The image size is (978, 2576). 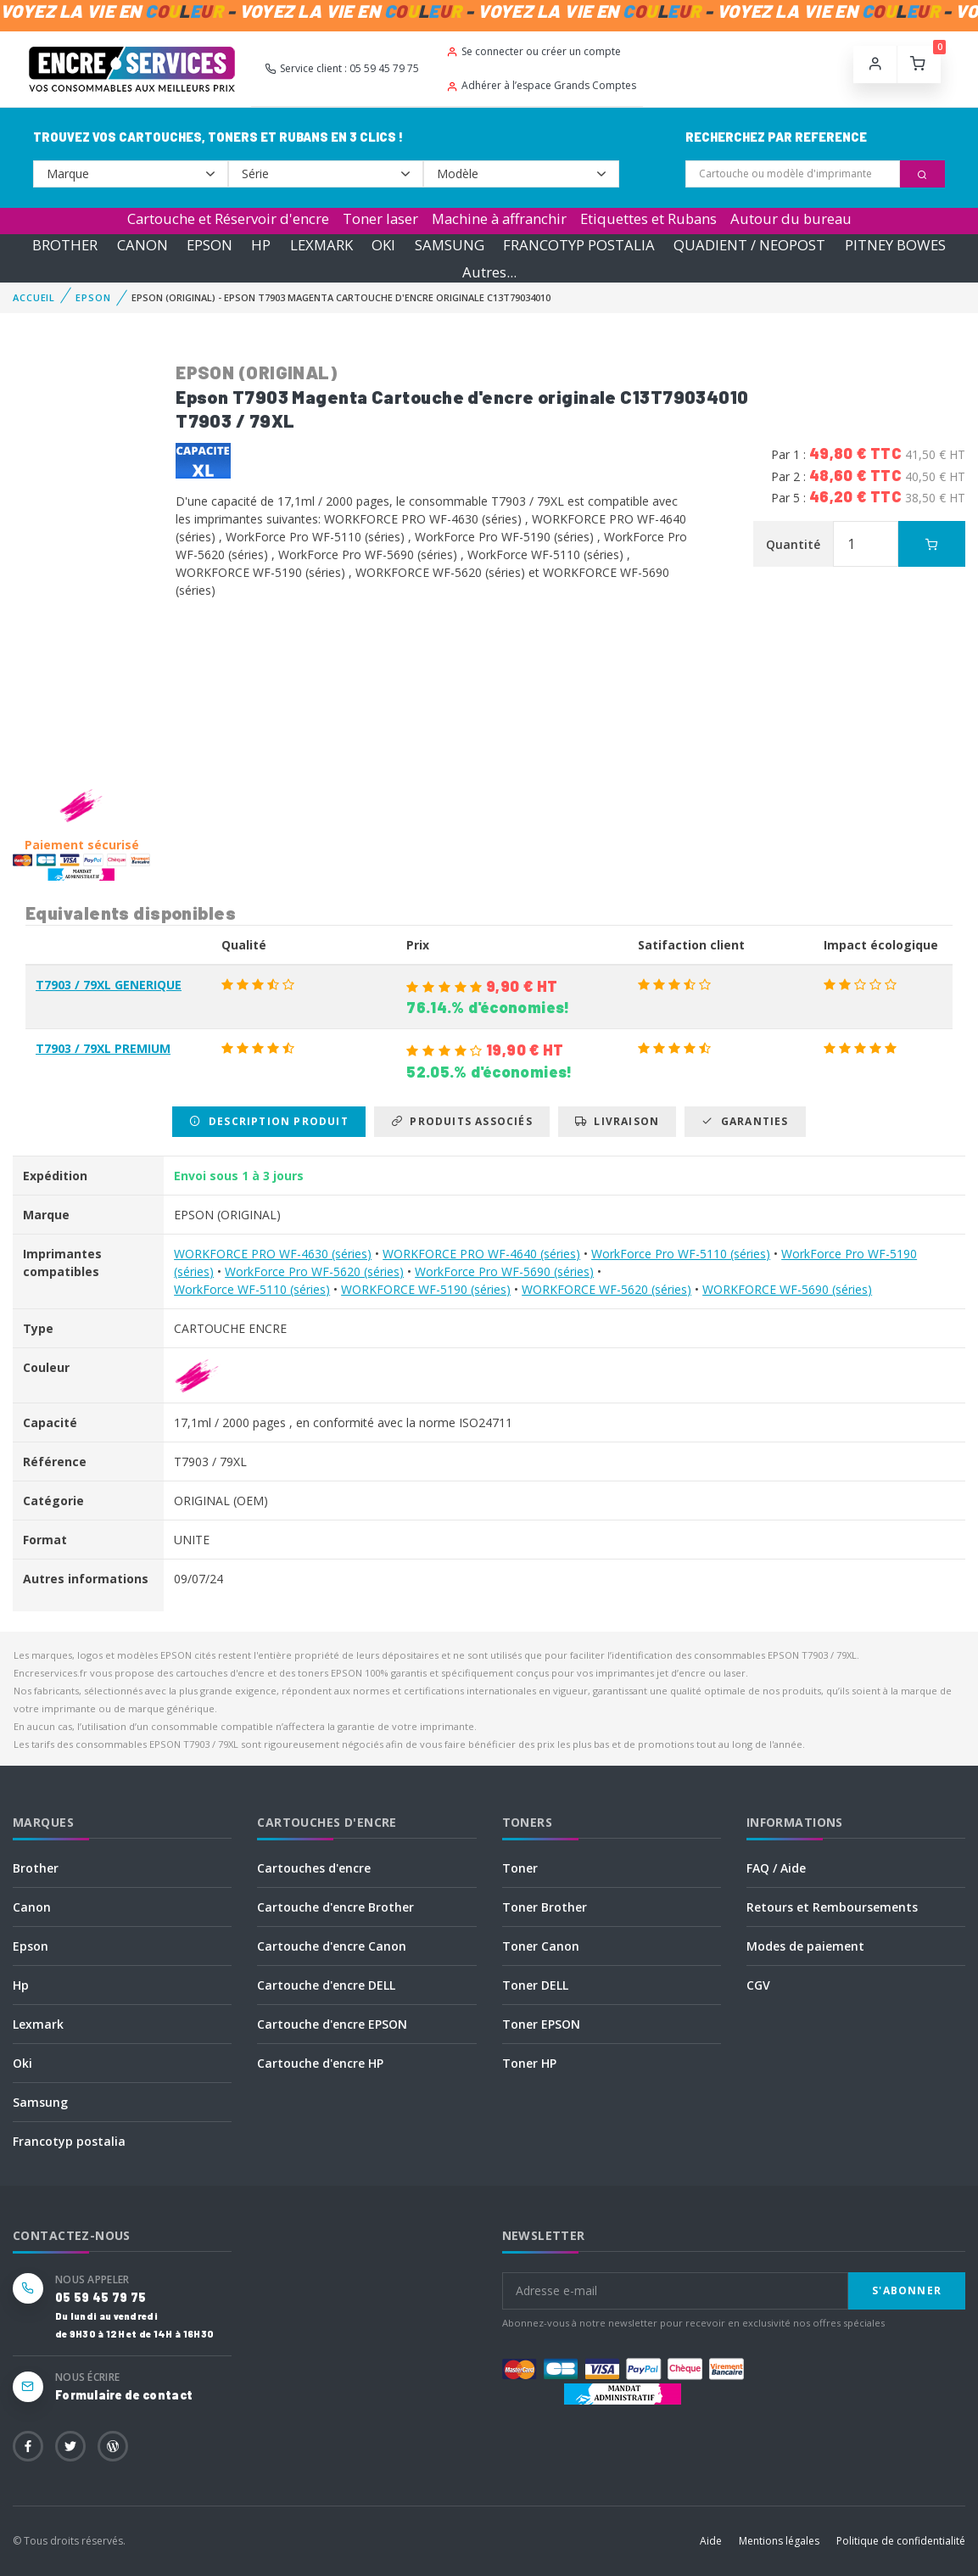 What do you see at coordinates (805, 1946) in the screenshot?
I see `Modes de paiement` at bounding box center [805, 1946].